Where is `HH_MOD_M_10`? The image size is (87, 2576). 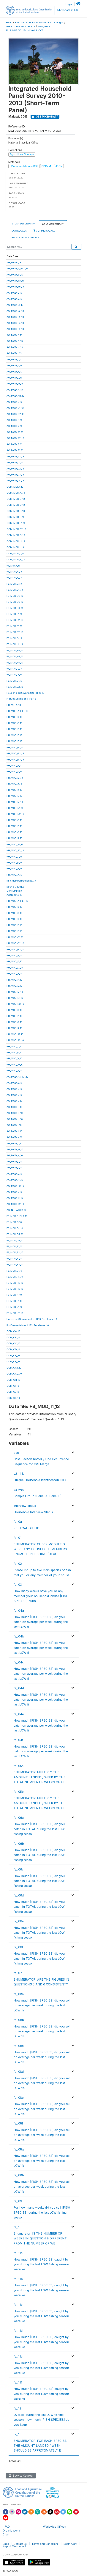 HH_MOD_M_10 is located at coordinates (15, 991).